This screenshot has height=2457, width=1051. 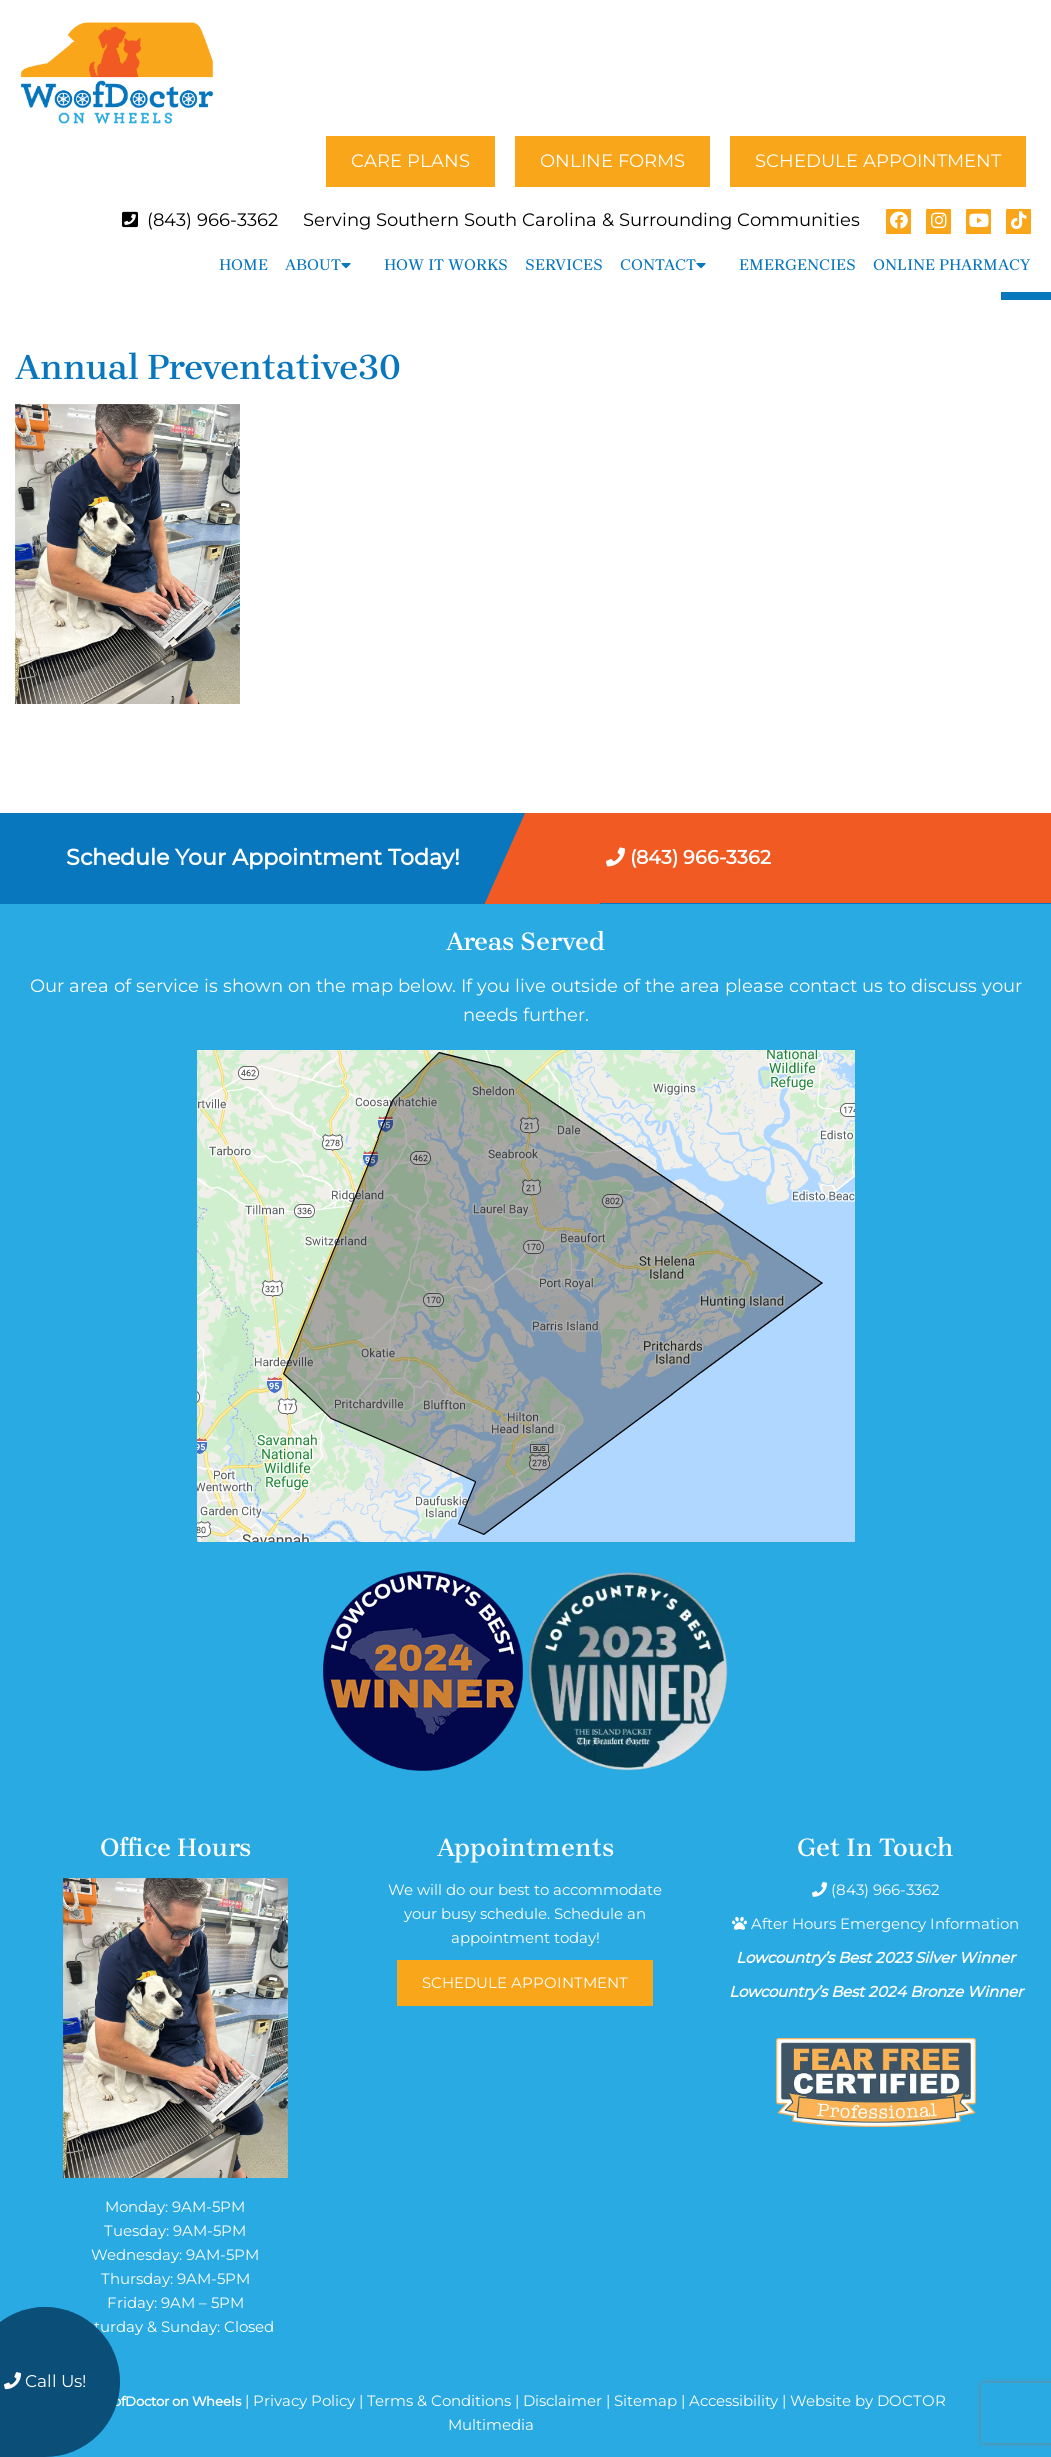 I want to click on Privacy Policy, so click(x=304, y=2383).